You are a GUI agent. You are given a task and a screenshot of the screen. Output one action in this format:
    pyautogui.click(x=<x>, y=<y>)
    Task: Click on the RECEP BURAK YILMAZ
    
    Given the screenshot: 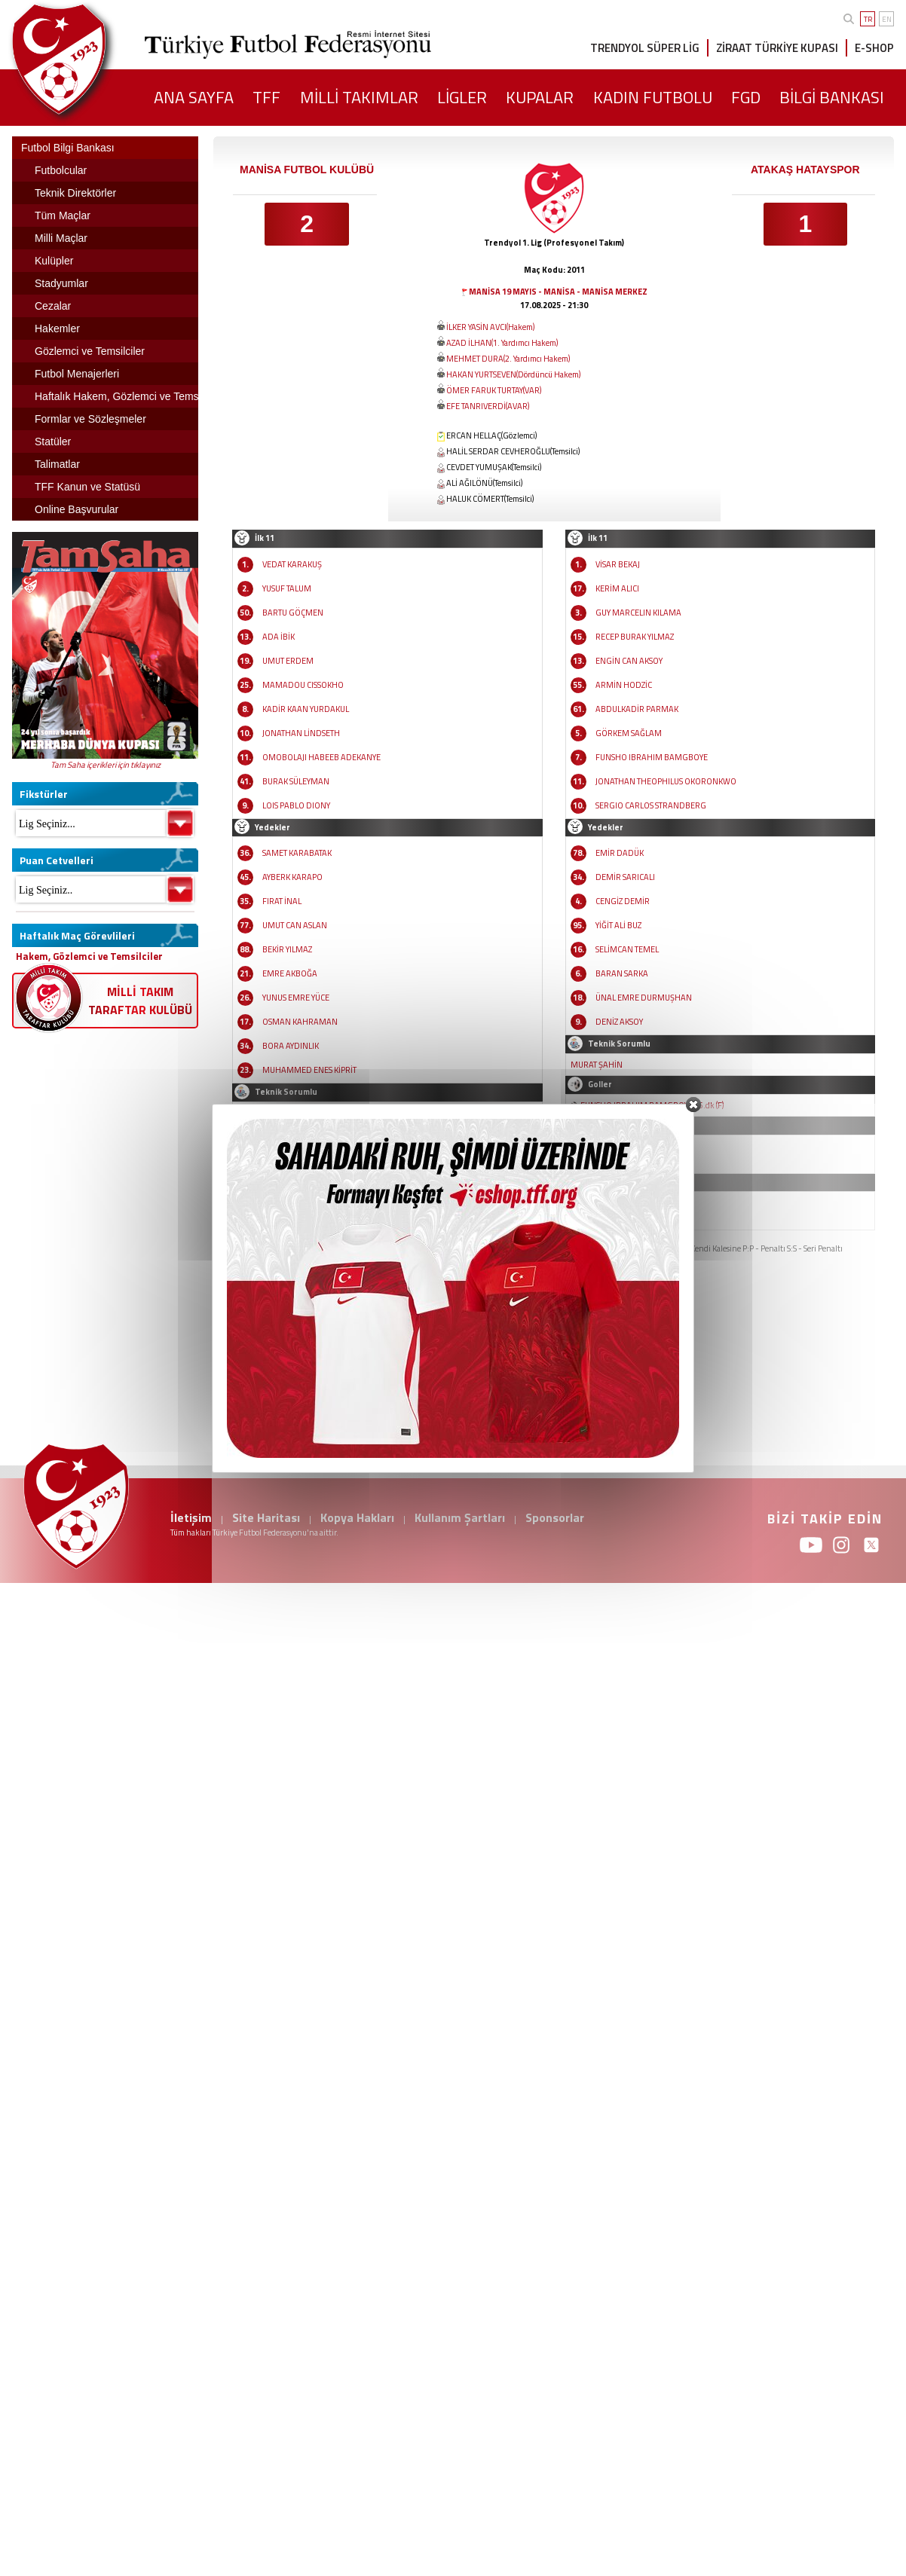 What is the action you would take?
    pyautogui.click(x=634, y=637)
    